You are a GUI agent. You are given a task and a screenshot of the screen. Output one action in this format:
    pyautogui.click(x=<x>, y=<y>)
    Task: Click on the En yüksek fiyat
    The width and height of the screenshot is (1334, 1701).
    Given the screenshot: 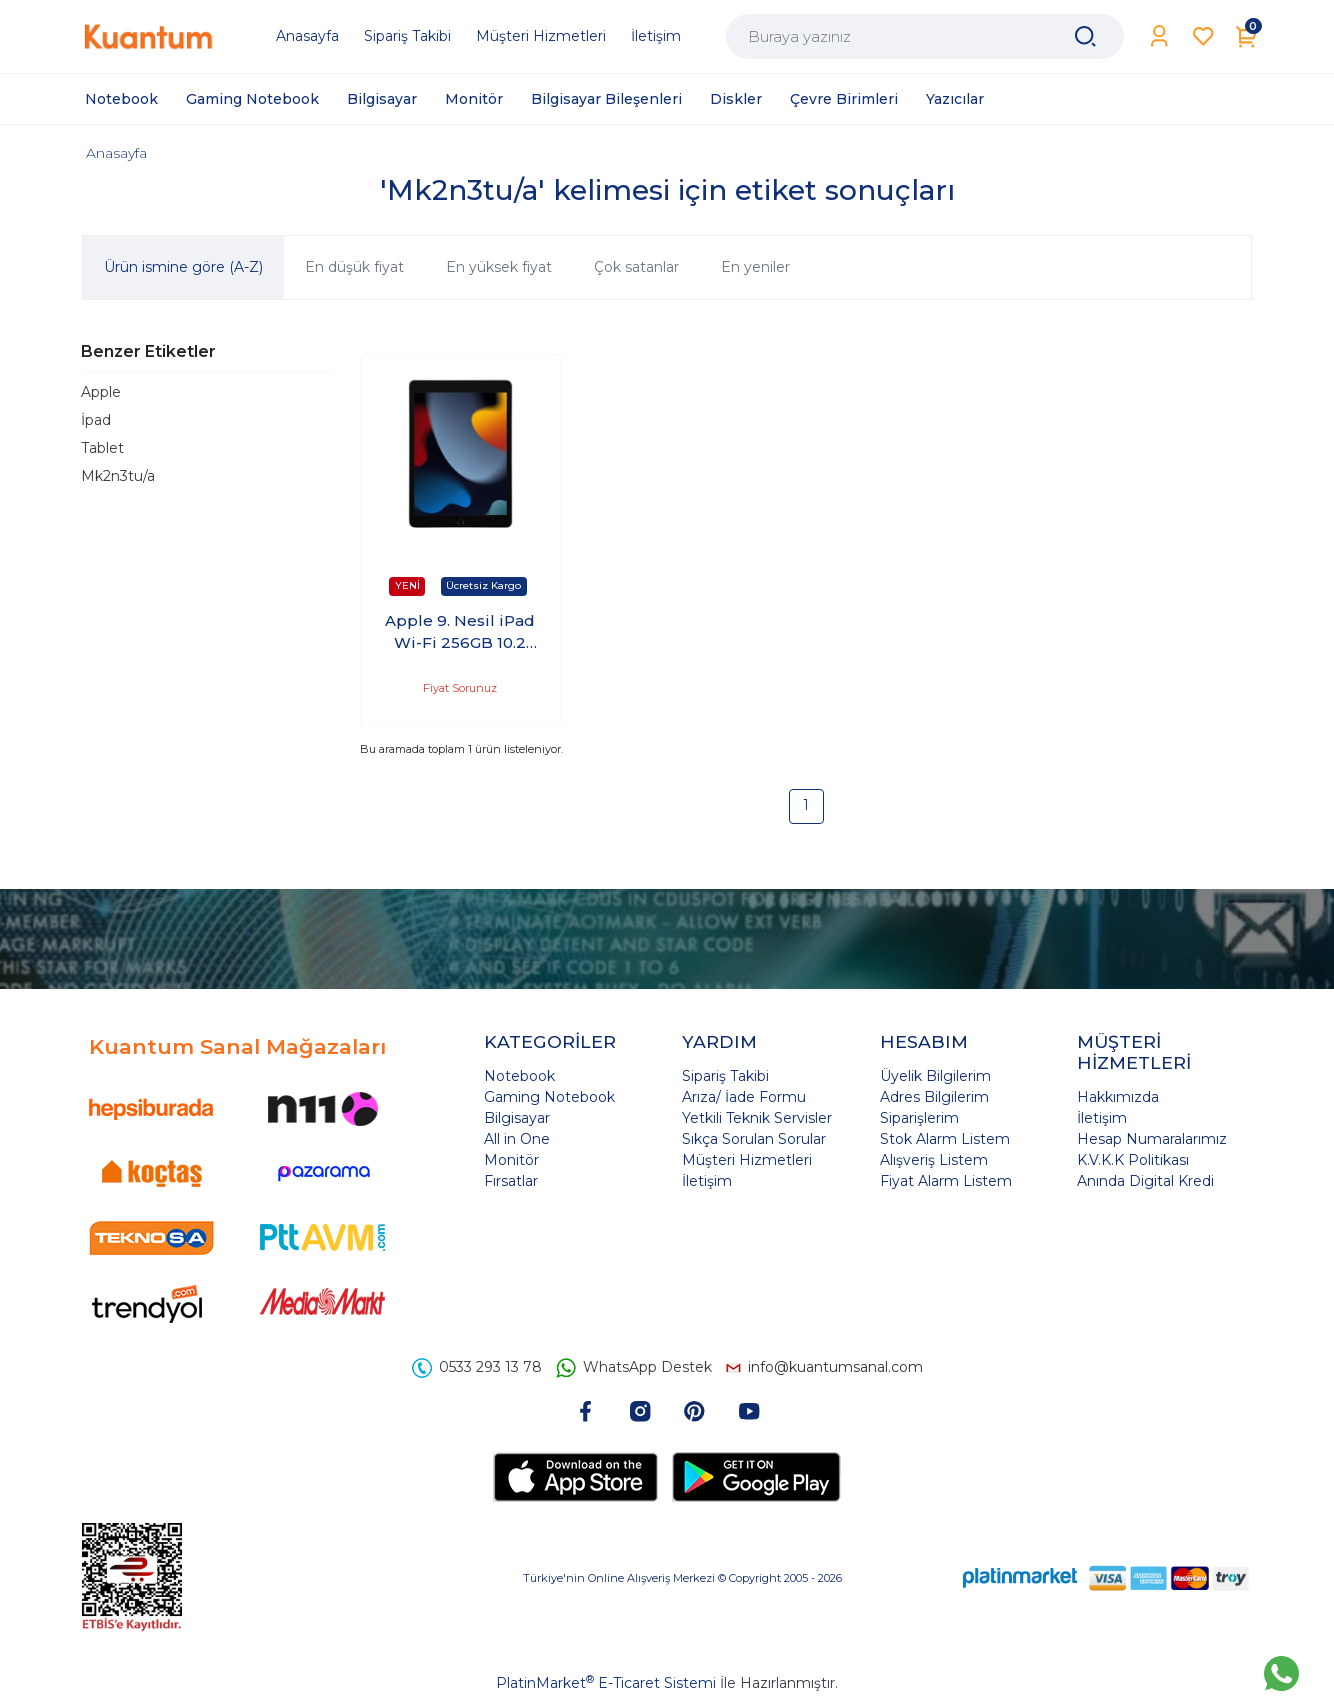 What is the action you would take?
    pyautogui.click(x=499, y=267)
    